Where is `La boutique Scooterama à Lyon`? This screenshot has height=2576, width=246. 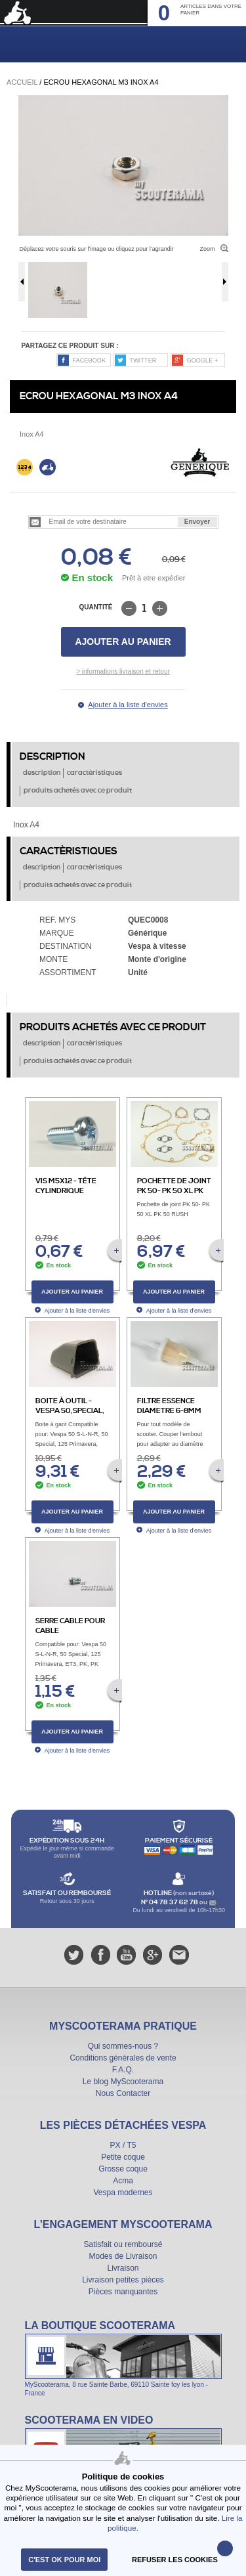 La boutique Scooterama à Lyon is located at coordinates (123, 2358).